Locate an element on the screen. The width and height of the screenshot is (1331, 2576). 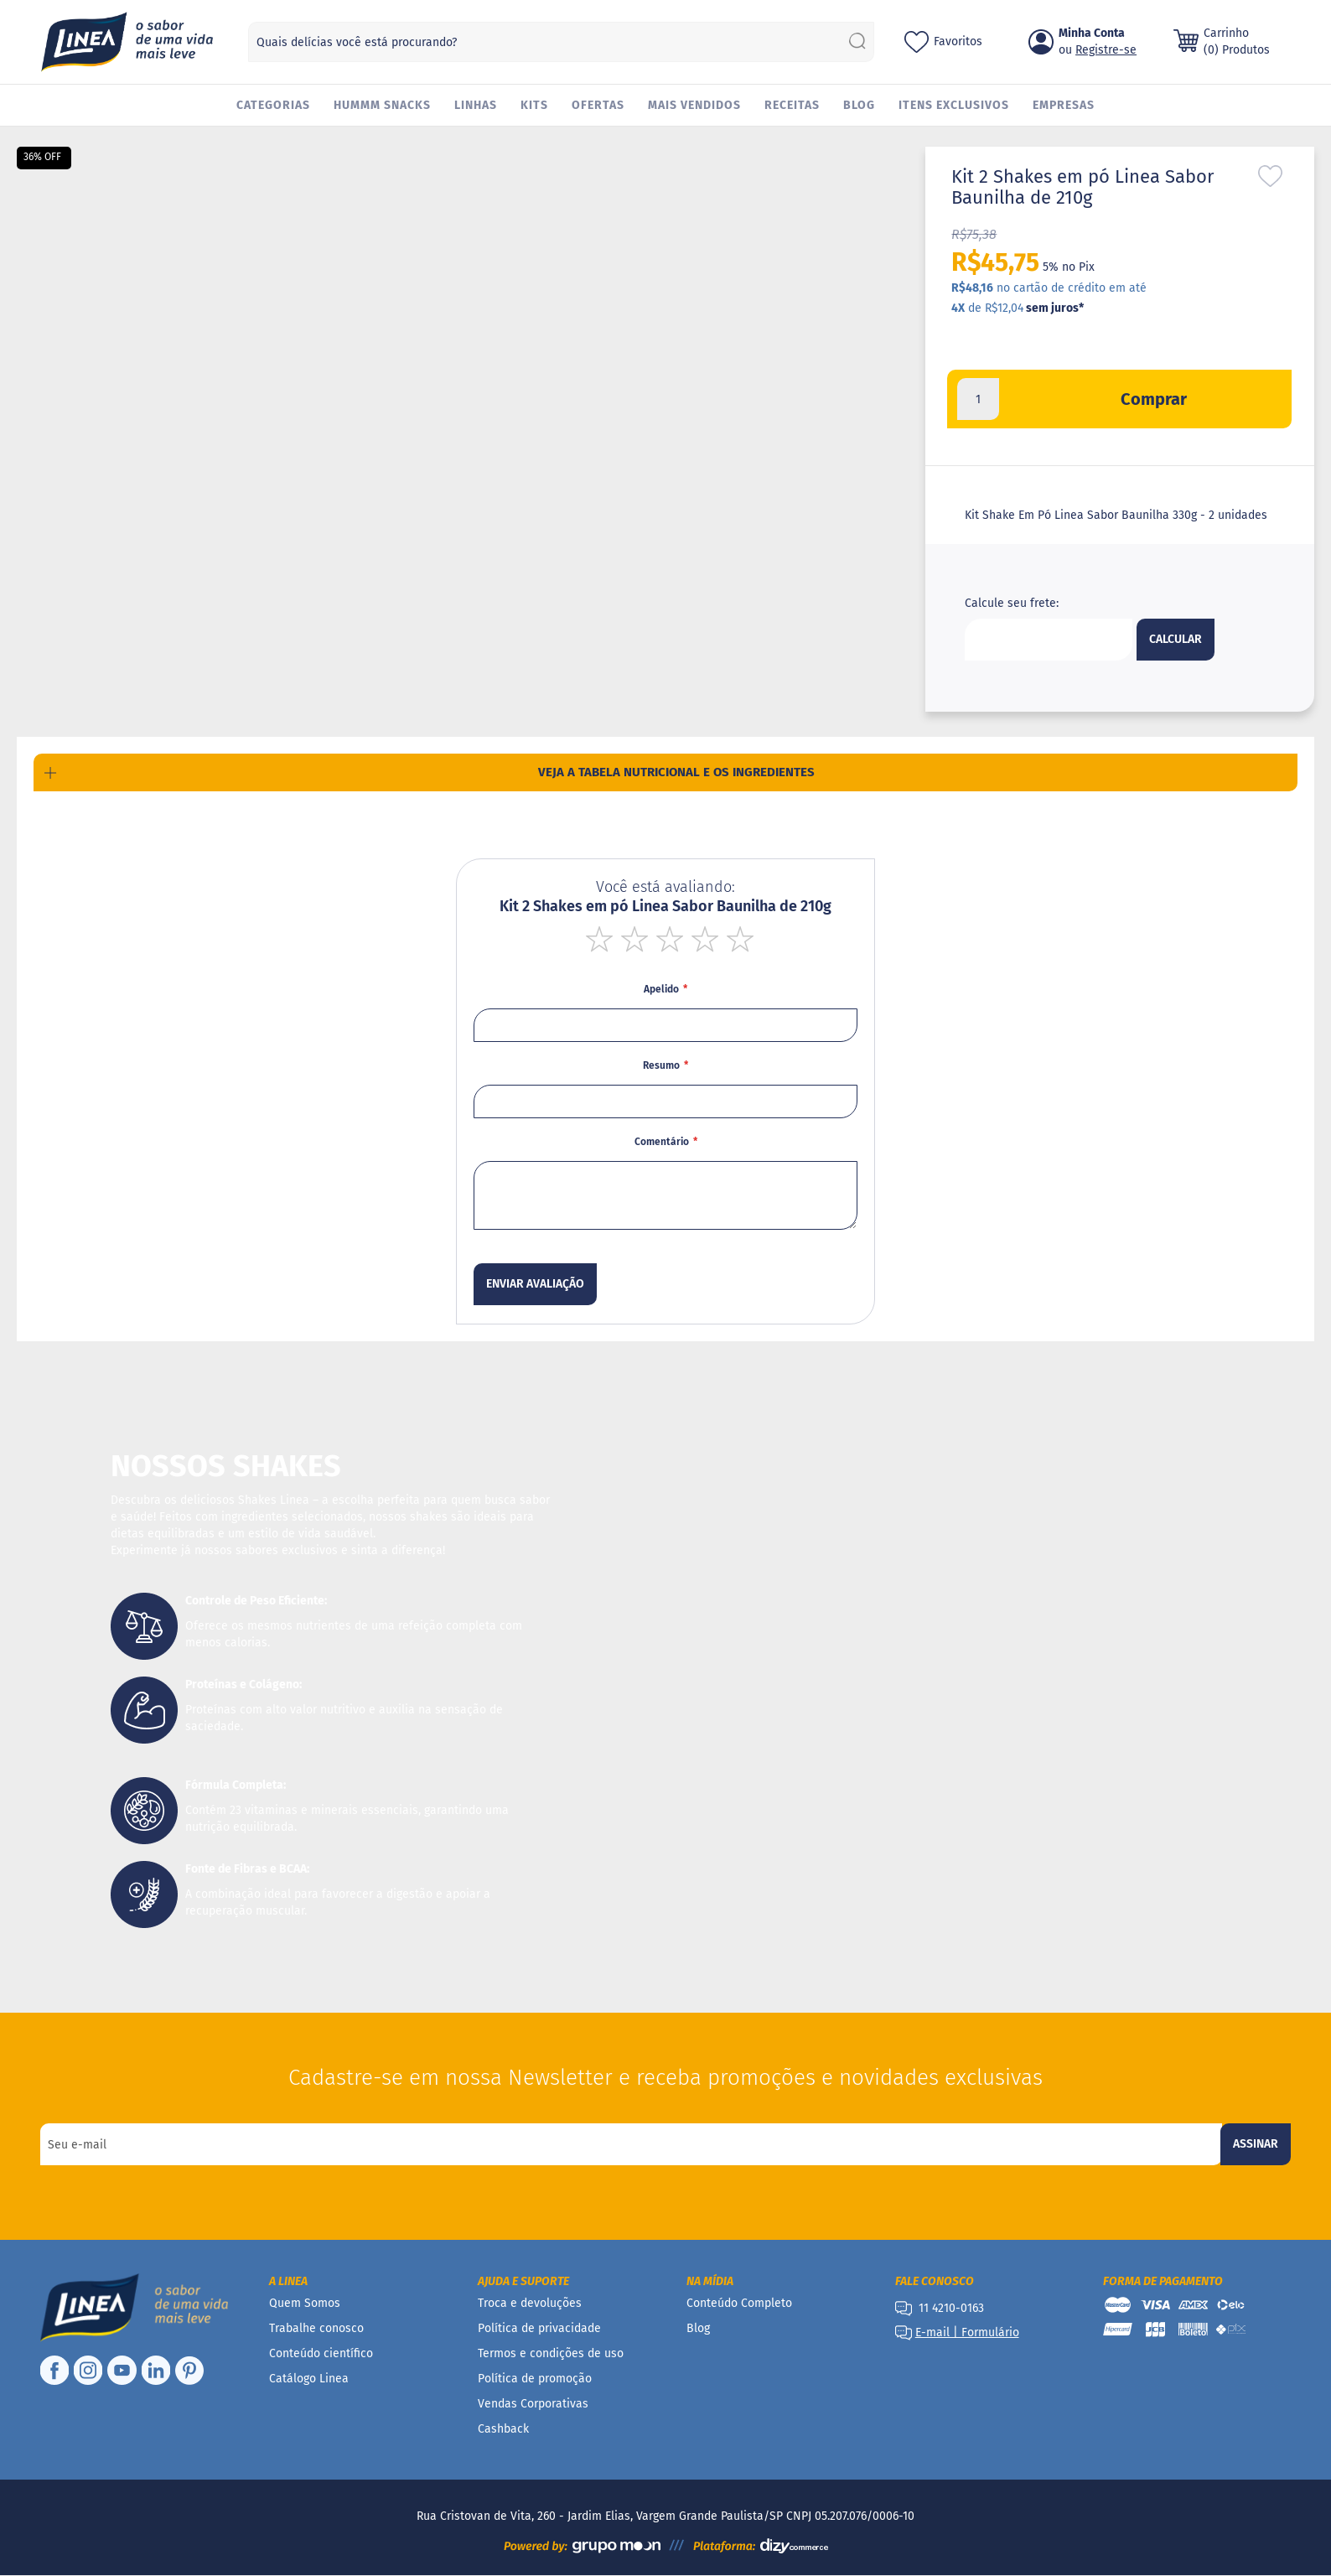
Minha Conta is located at coordinates (1092, 33).